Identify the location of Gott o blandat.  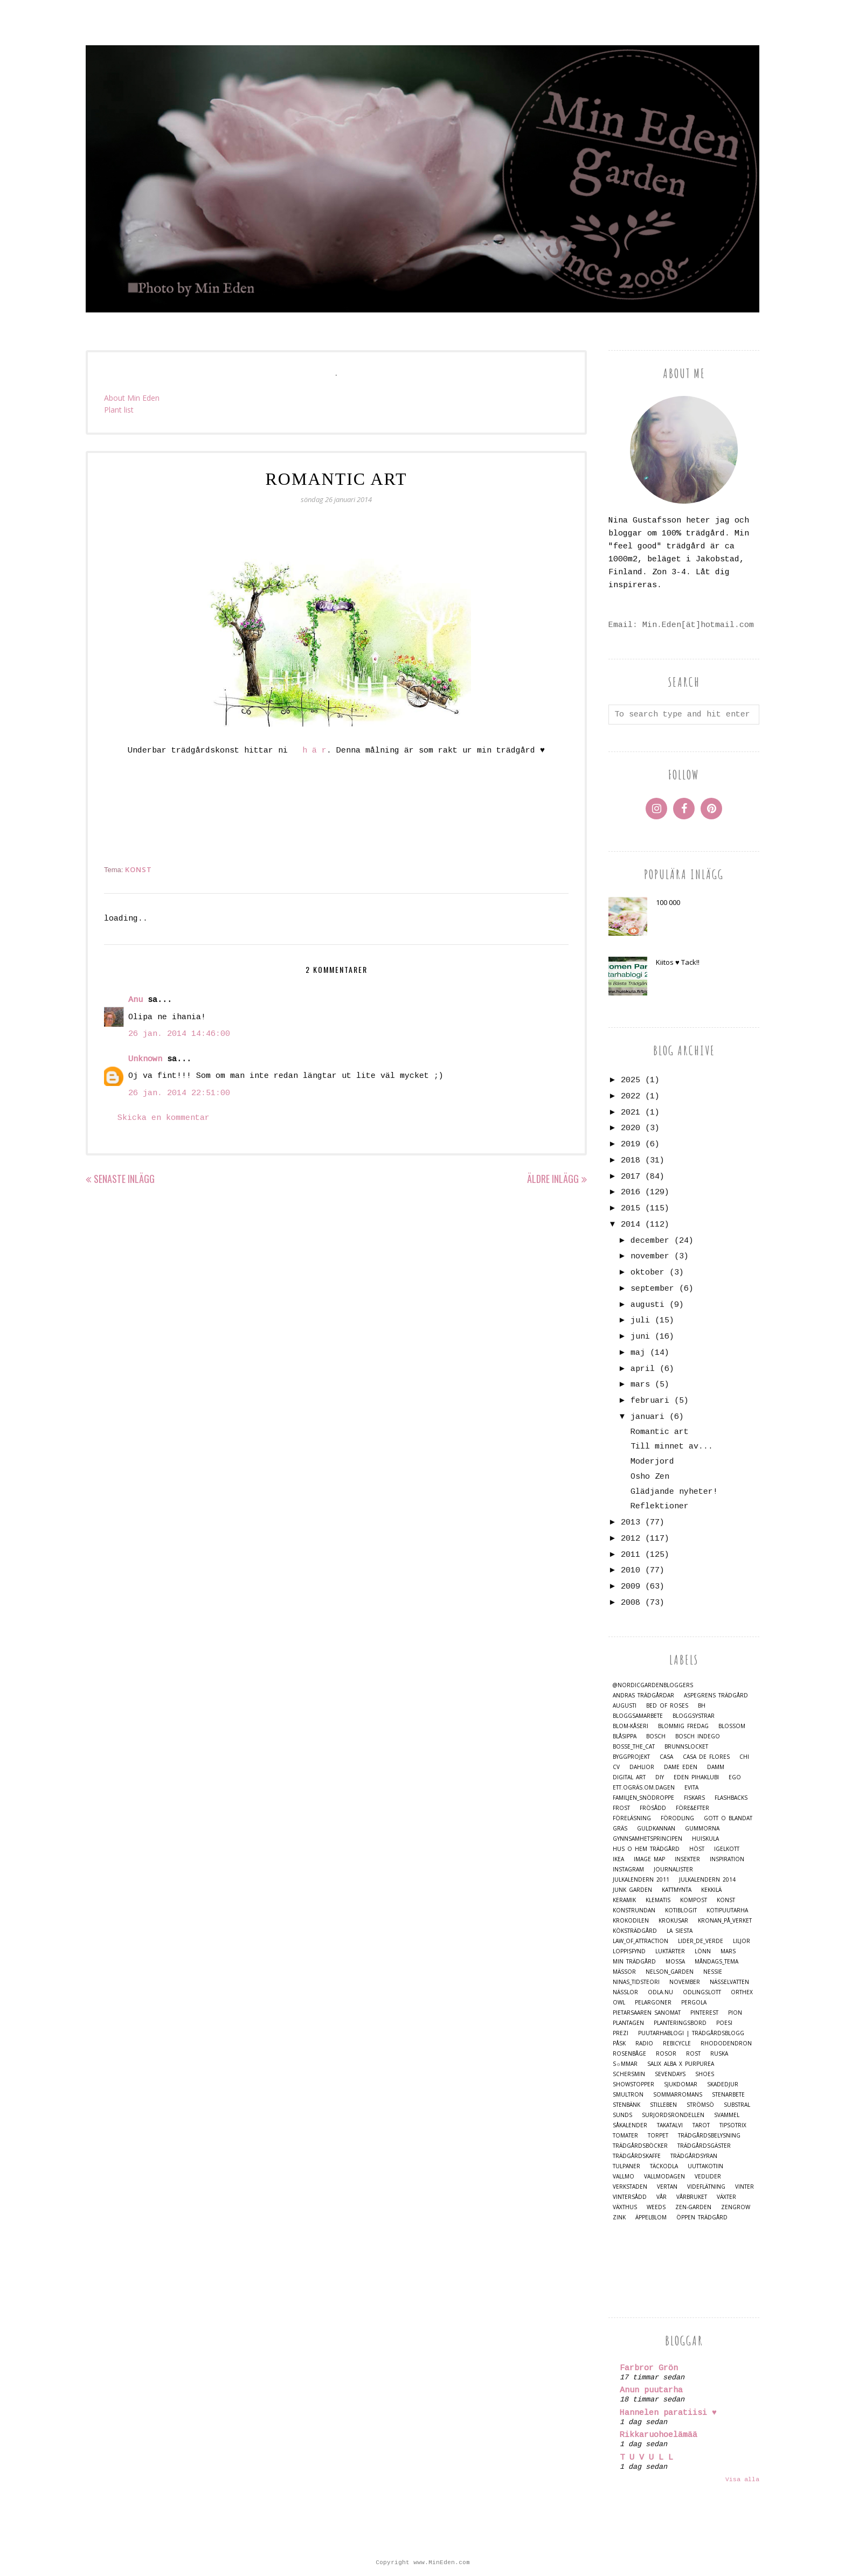
(728, 1818).